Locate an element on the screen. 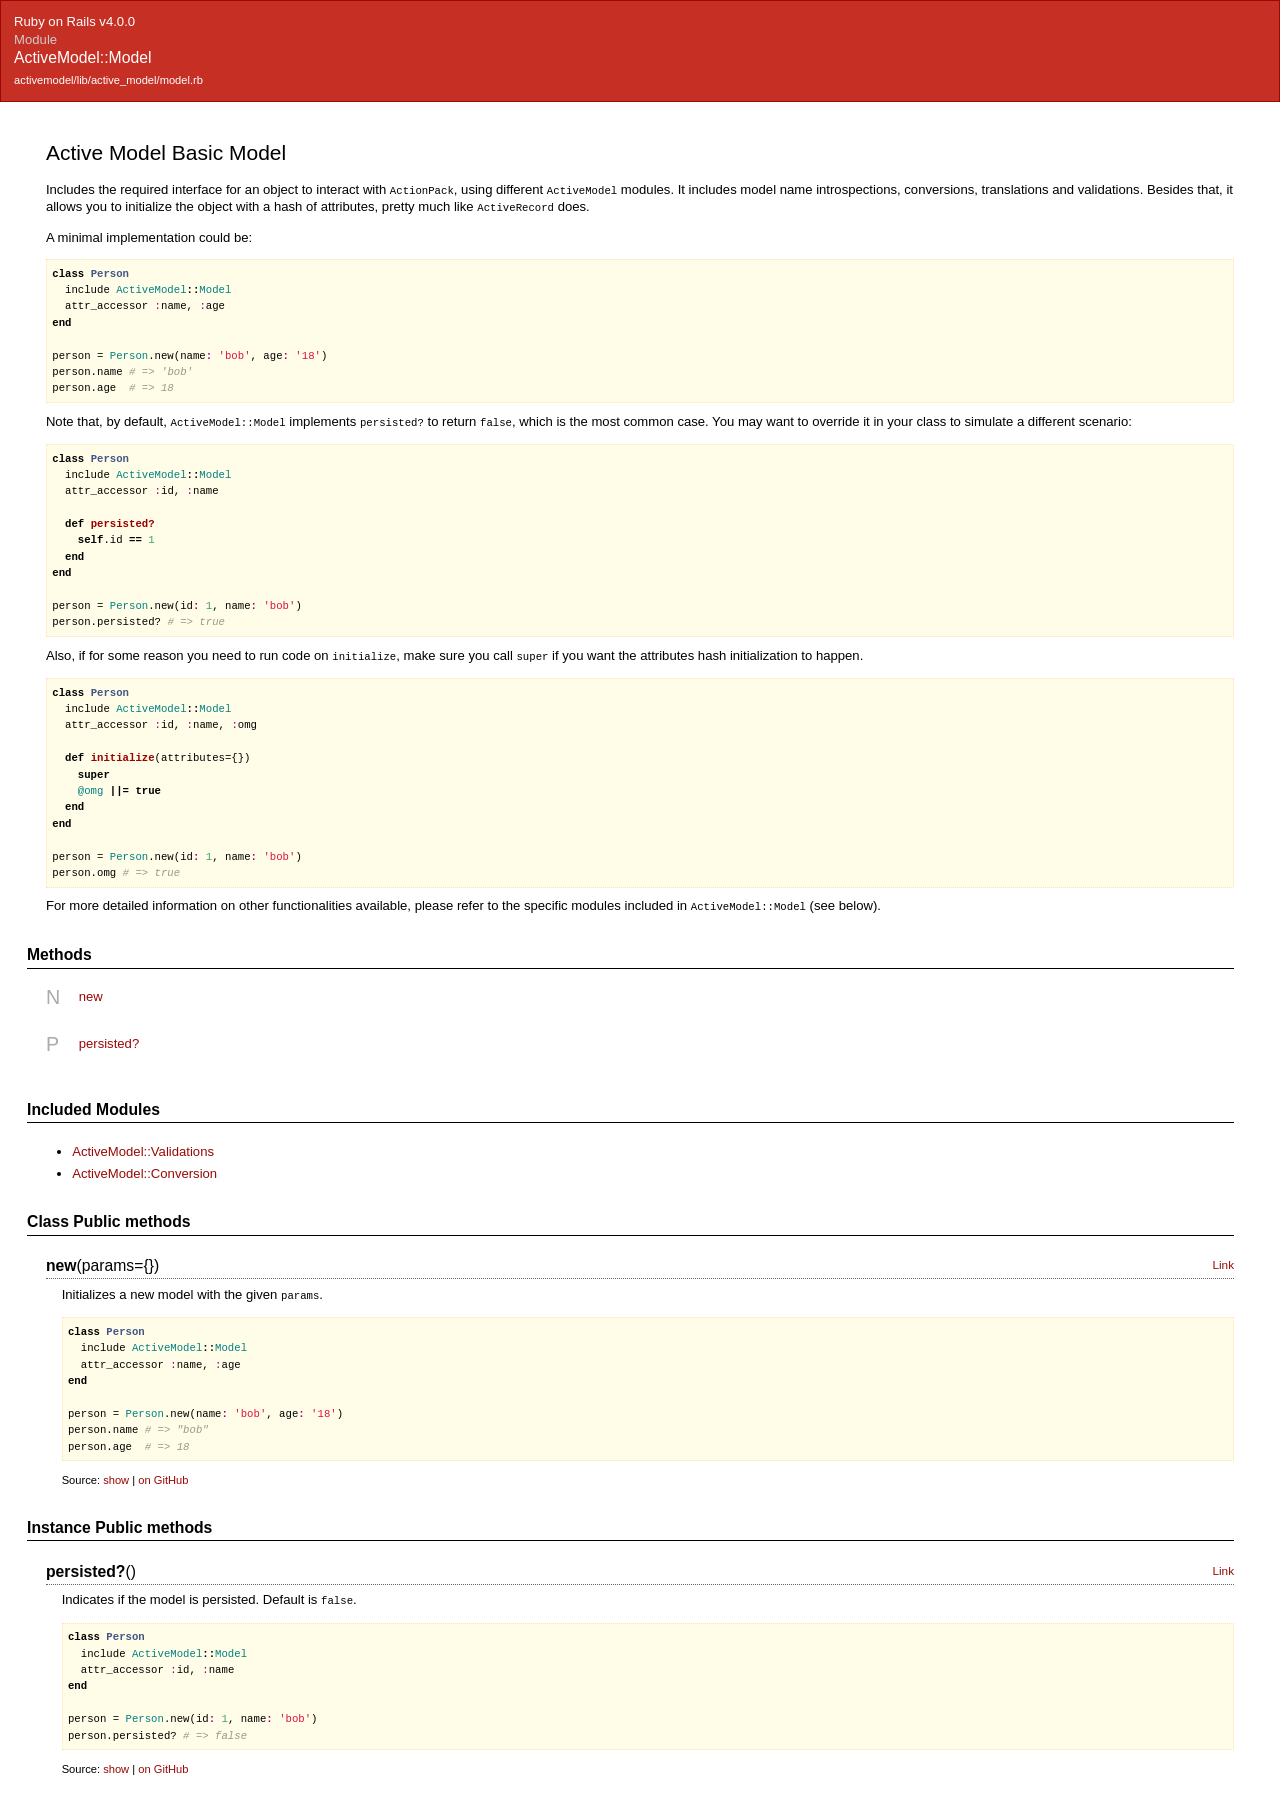 This screenshot has width=1280, height=1797. ActiveModel::Validations is located at coordinates (143, 1146).